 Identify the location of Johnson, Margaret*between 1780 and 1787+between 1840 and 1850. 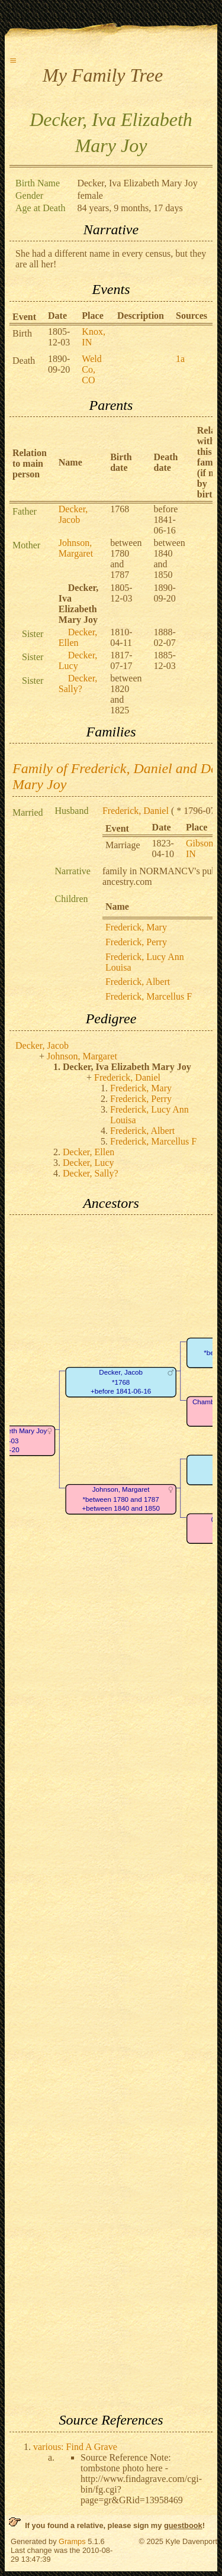
(120, 1499).